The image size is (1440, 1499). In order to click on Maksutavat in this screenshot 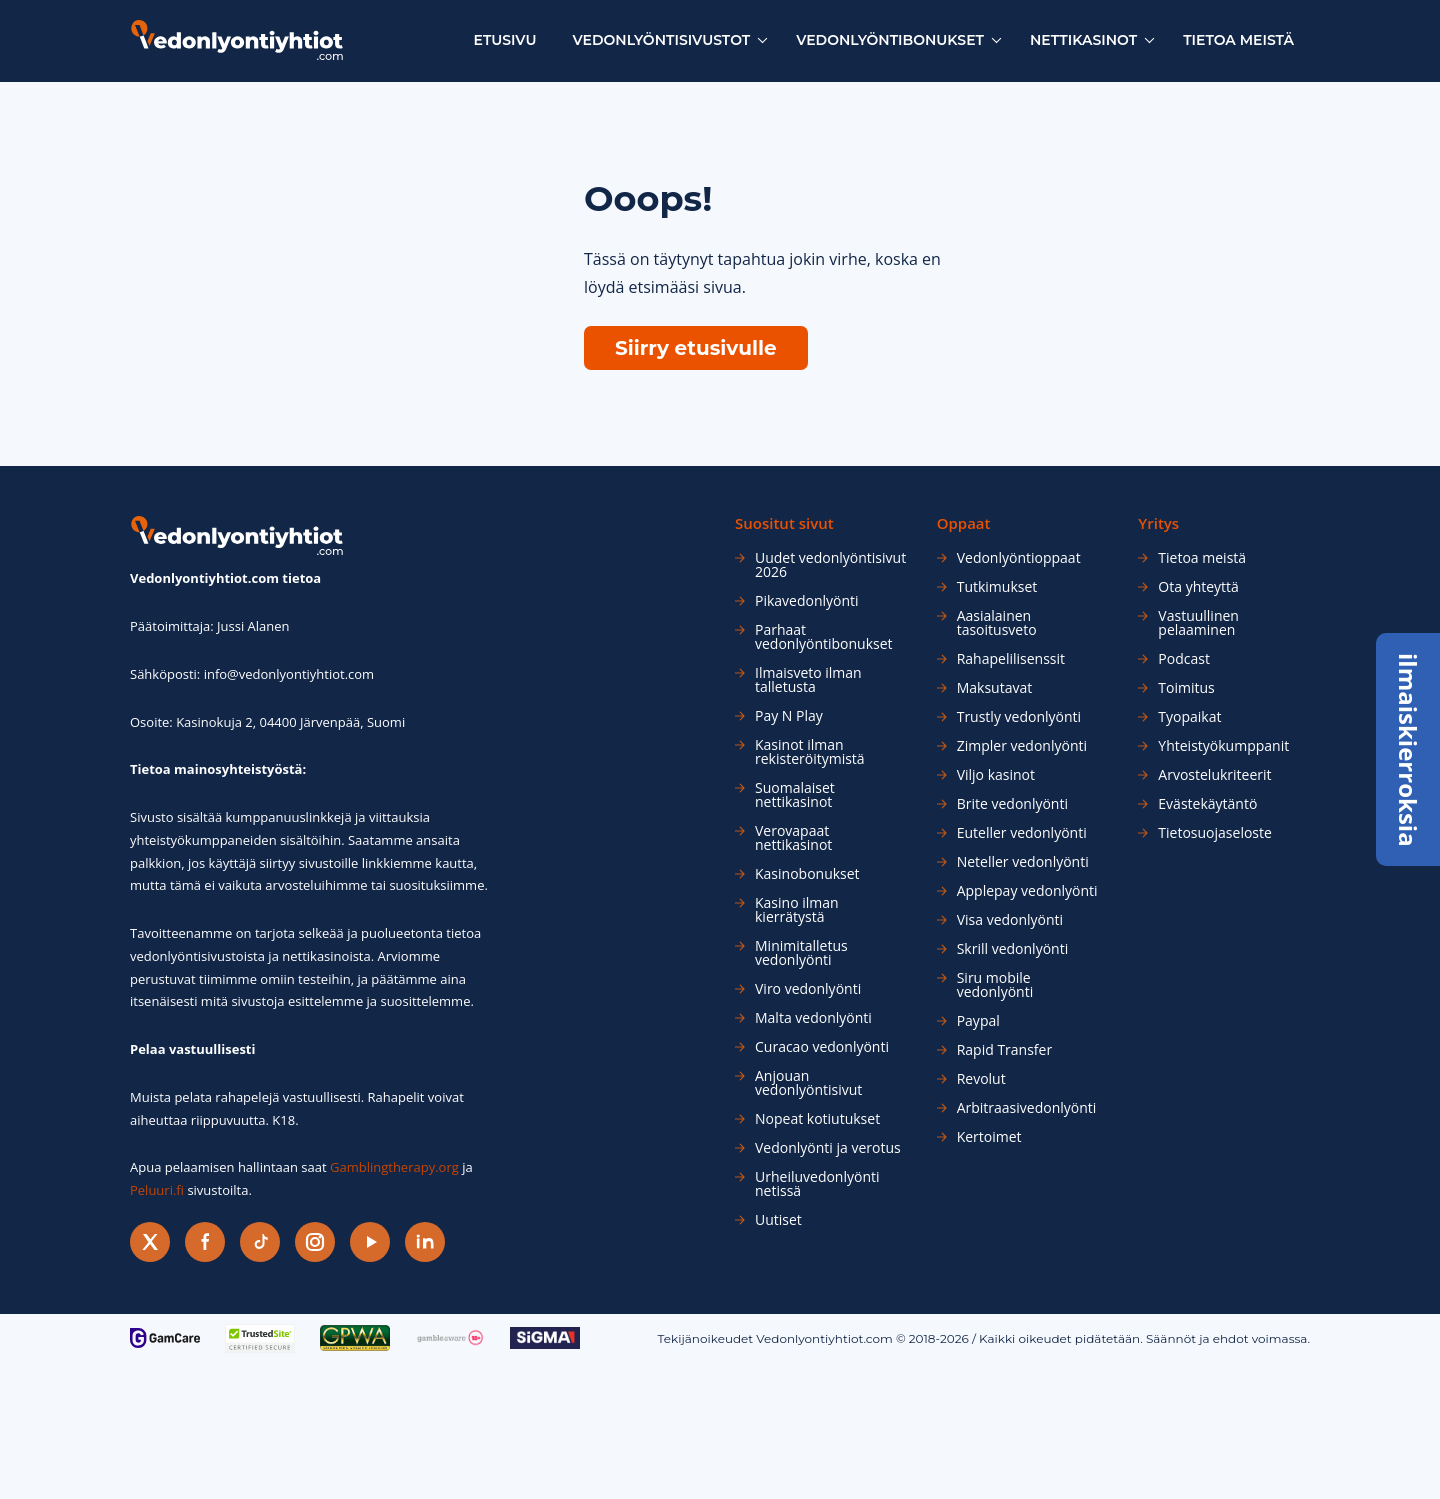, I will do `click(995, 688)`.